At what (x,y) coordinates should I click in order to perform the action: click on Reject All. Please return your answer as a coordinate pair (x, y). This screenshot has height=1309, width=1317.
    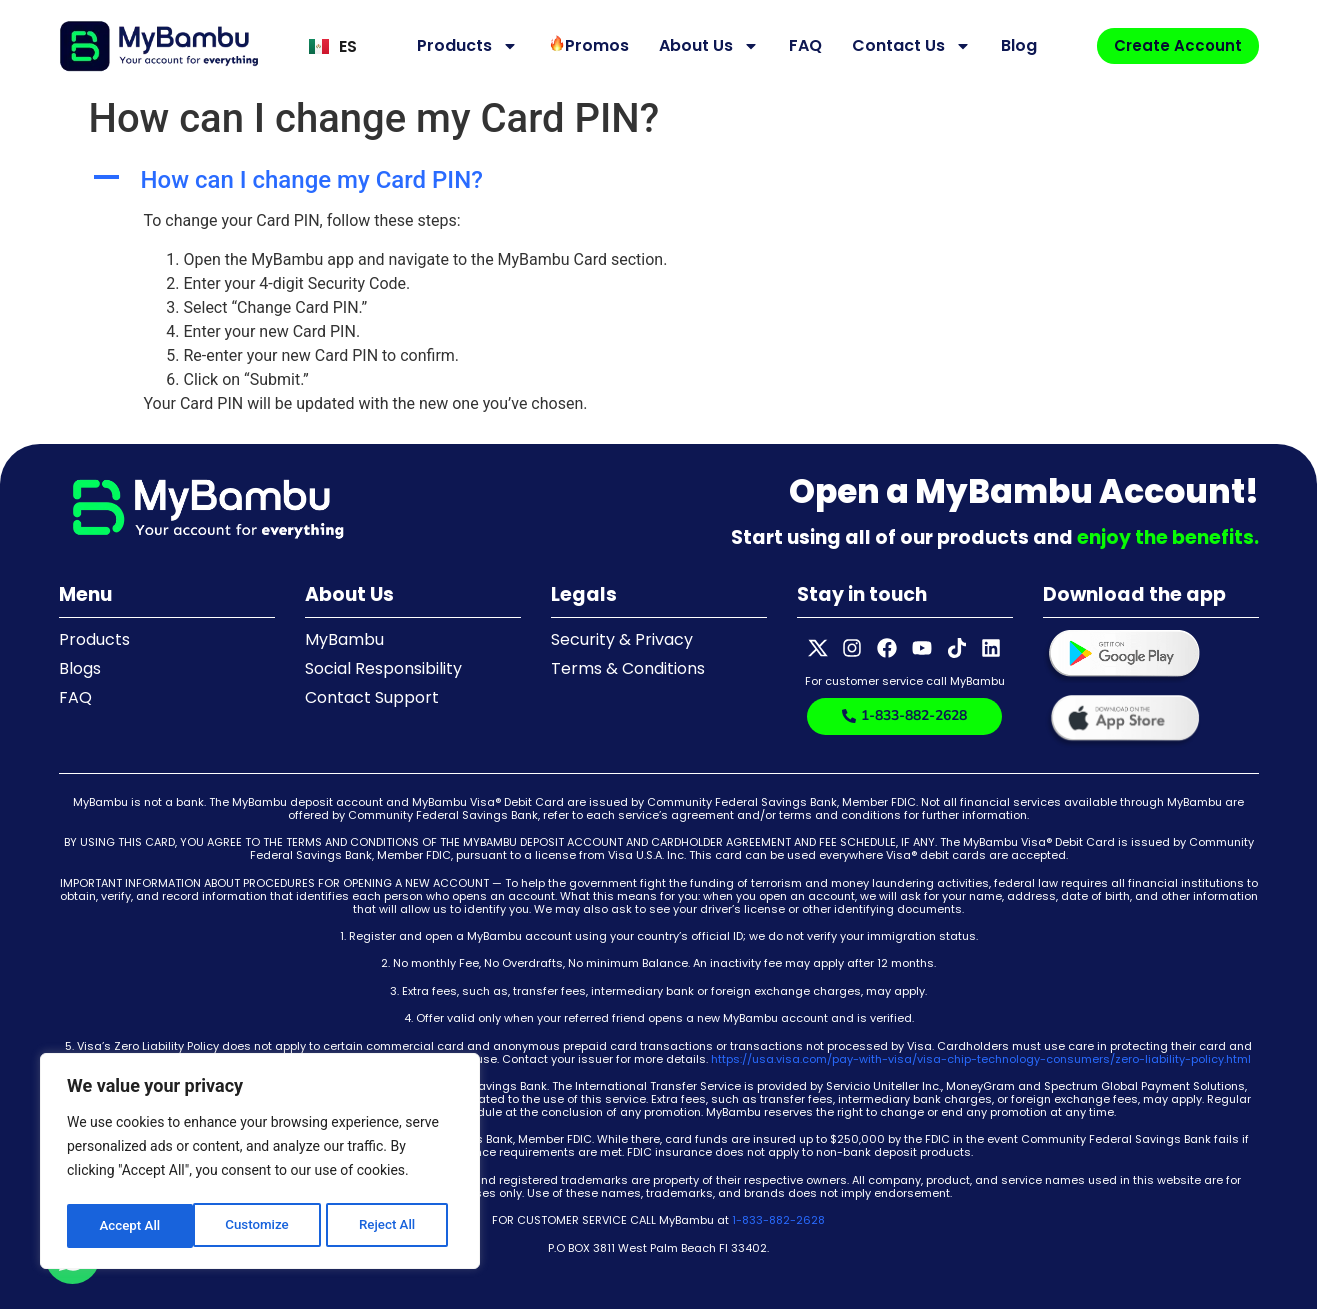
    Looking at the image, I should click on (261, 1226).